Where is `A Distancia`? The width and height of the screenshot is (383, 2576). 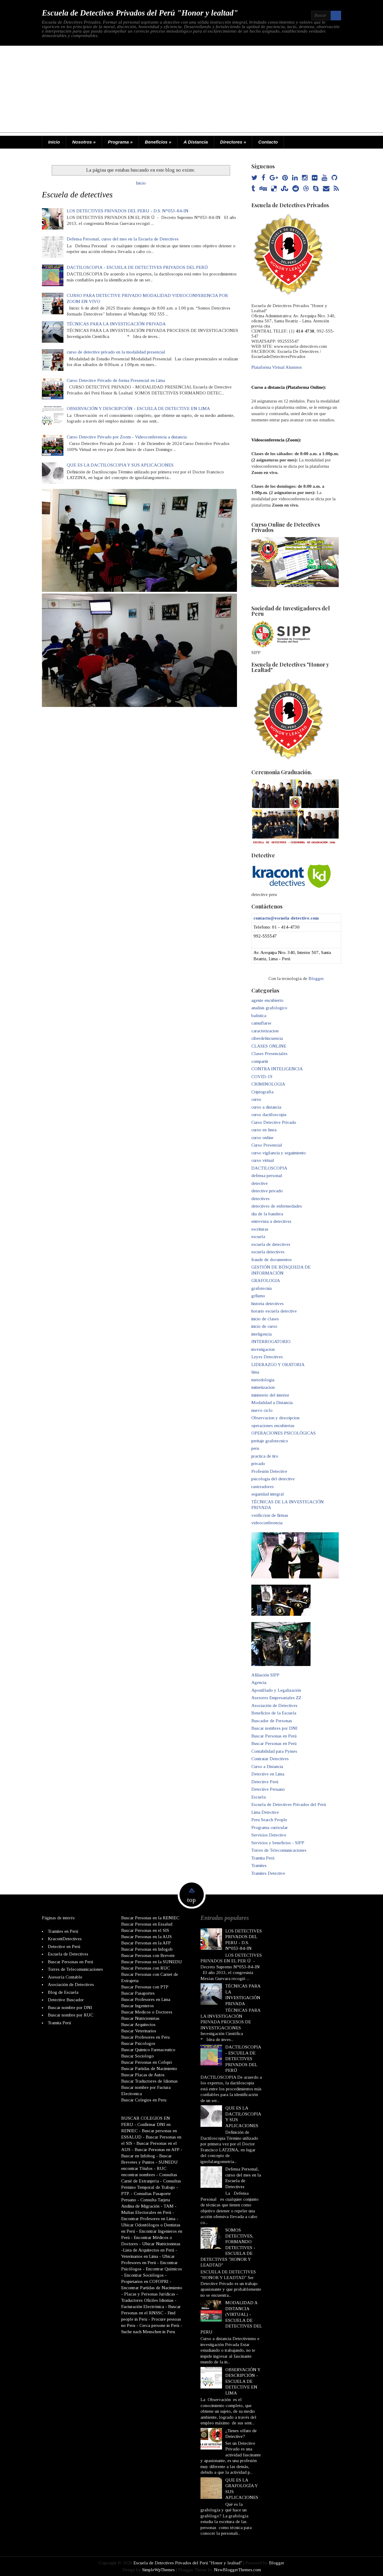 A Distancia is located at coordinates (195, 141).